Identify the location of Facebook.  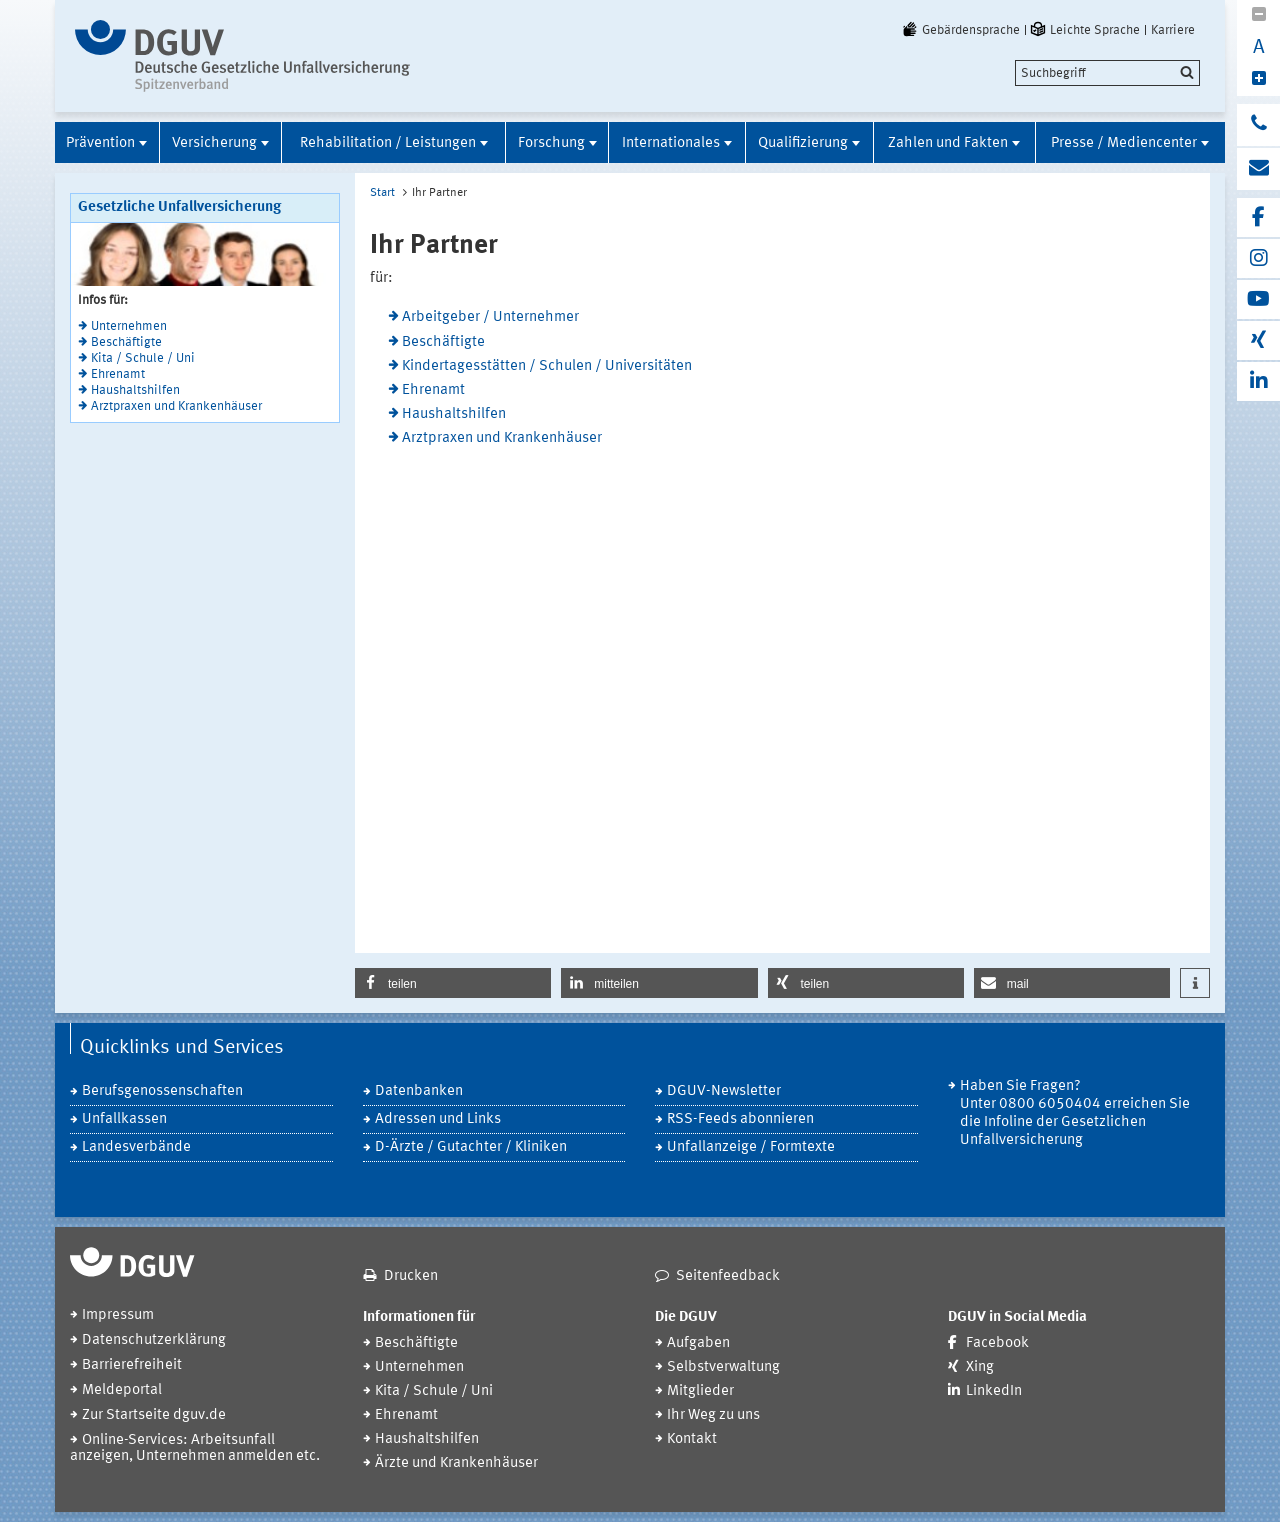
(997, 1343).